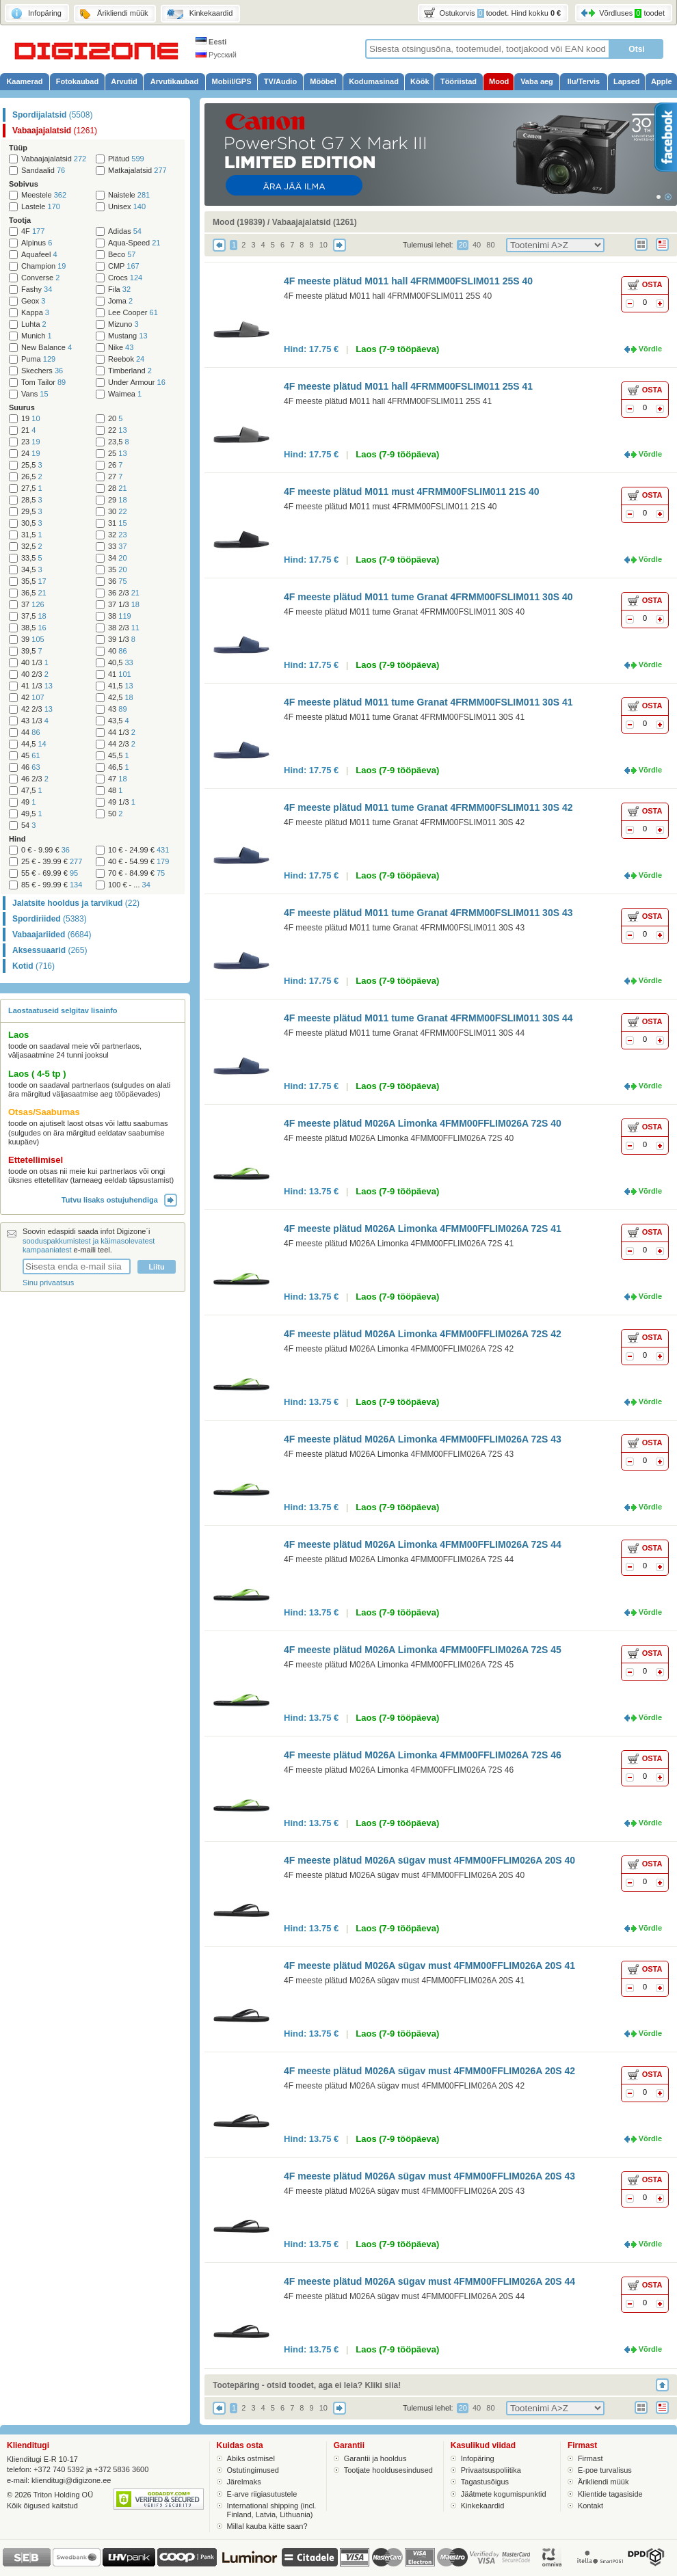  I want to click on 4F meeste plätud M026A sügav must 4FMM00FFLIM026A 20S 43, so click(429, 2176).